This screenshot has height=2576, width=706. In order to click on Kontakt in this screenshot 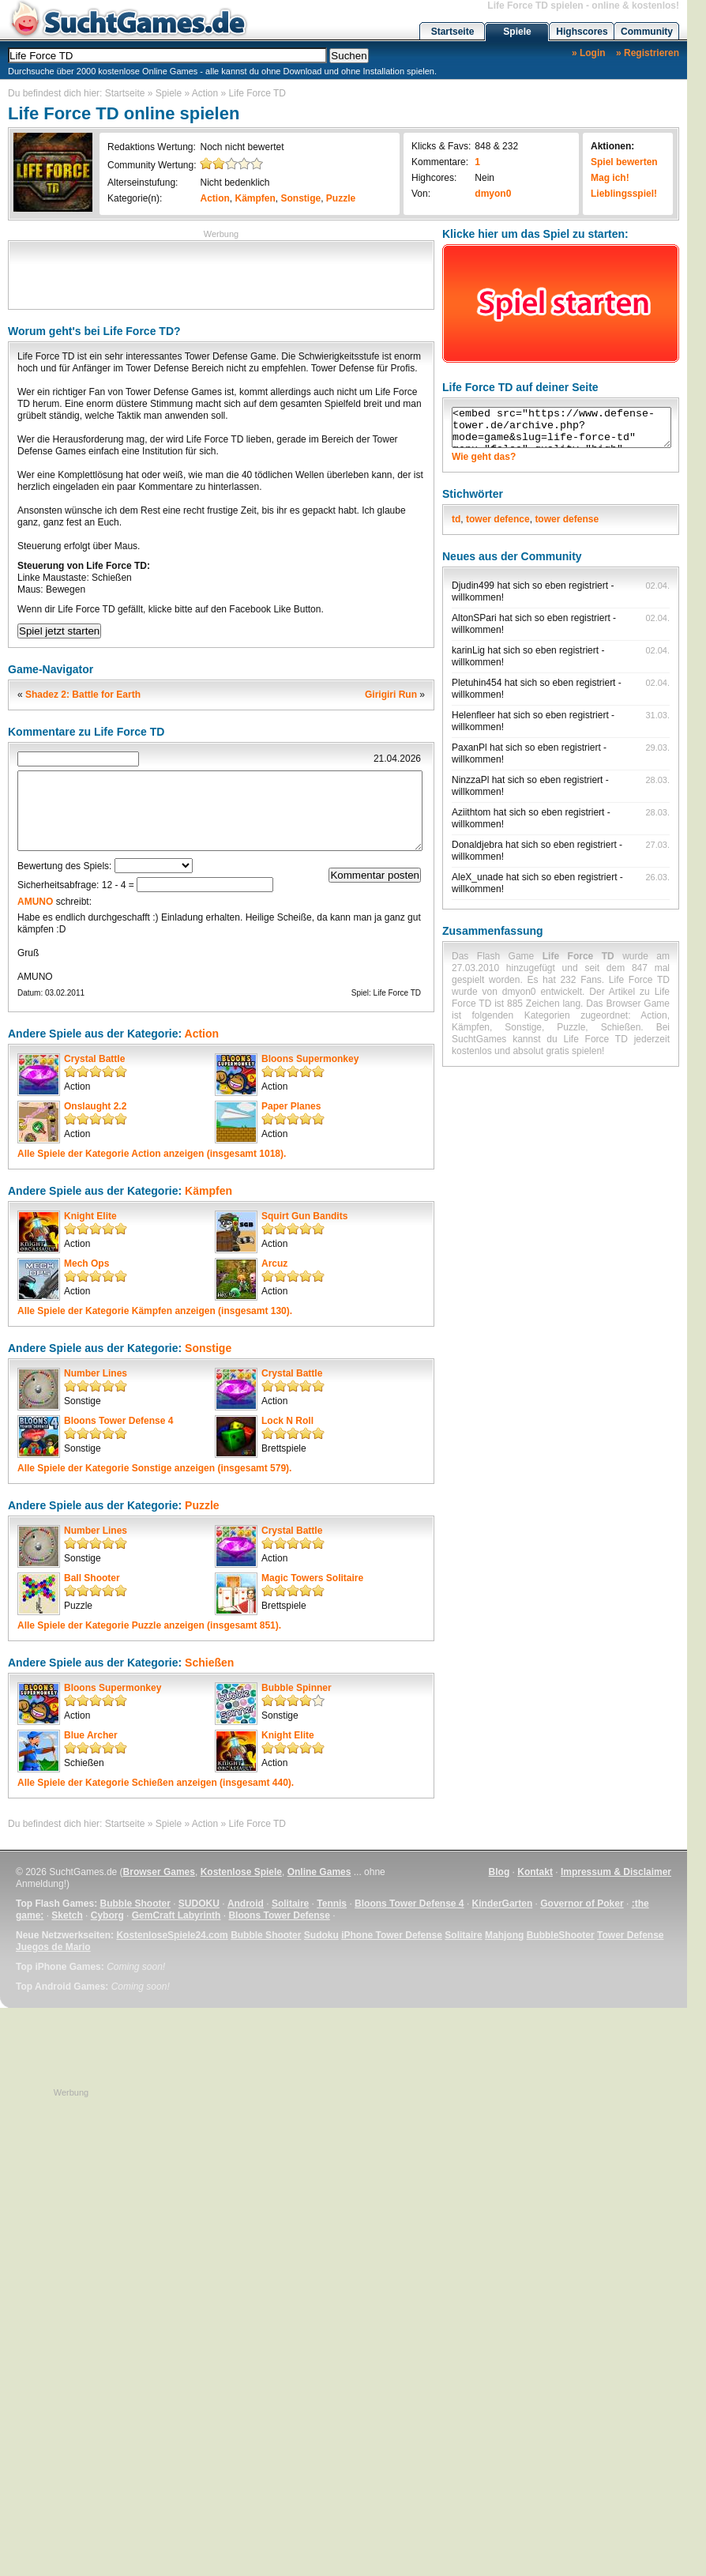, I will do `click(535, 1871)`.